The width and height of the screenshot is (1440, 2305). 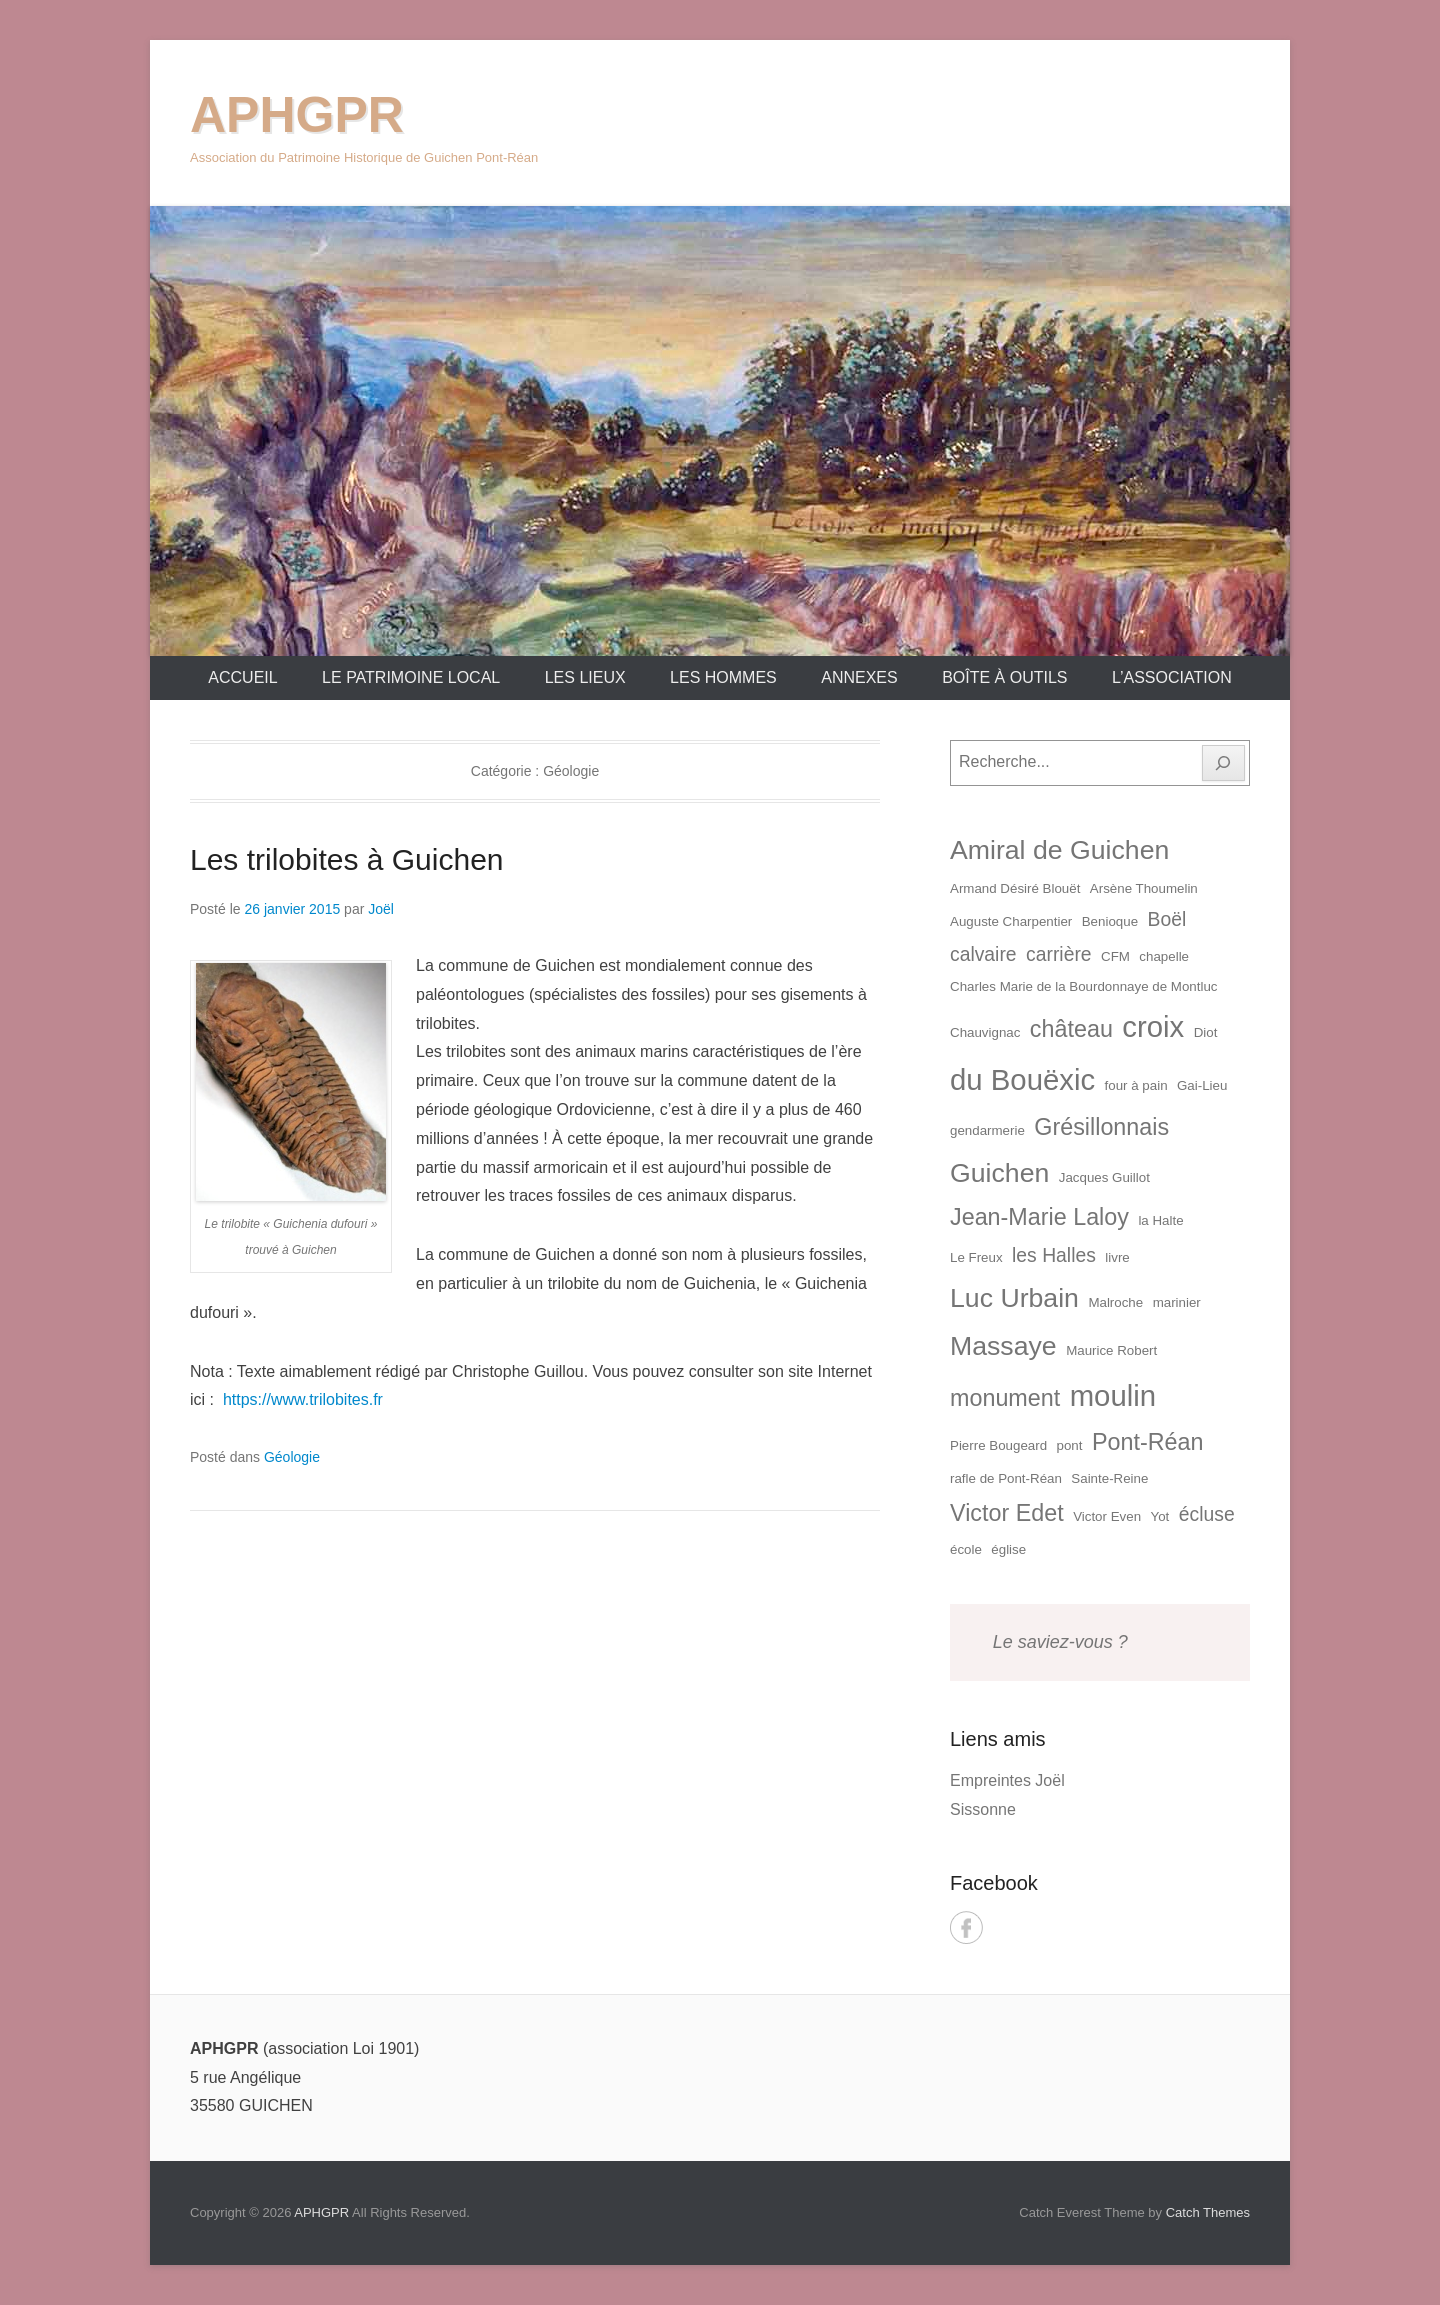 What do you see at coordinates (999, 1173) in the screenshot?
I see `Guichen [Guichen (4 éléments)]` at bounding box center [999, 1173].